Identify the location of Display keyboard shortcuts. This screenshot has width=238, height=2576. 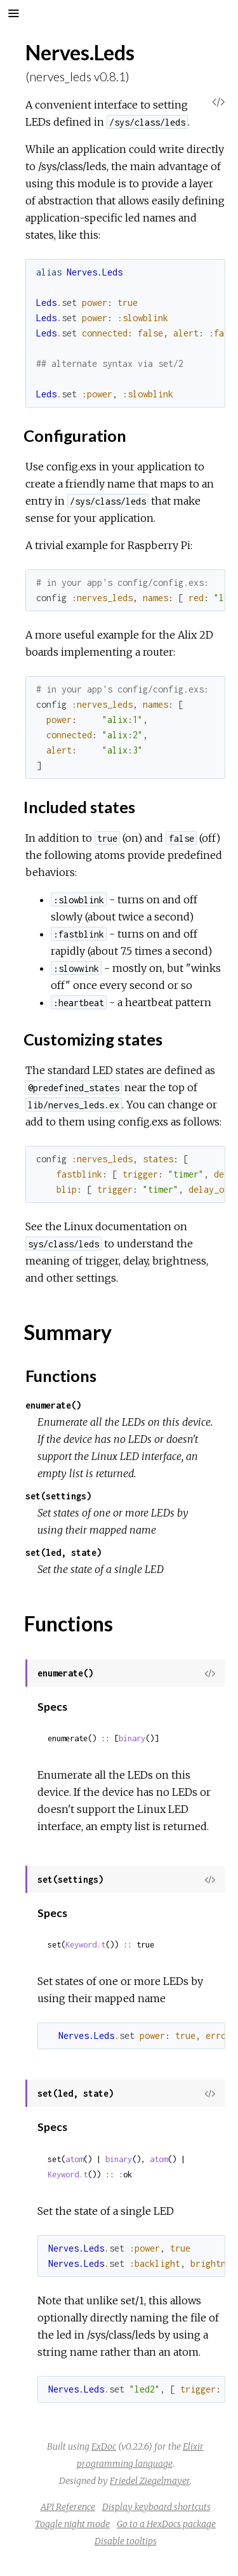
(156, 2507).